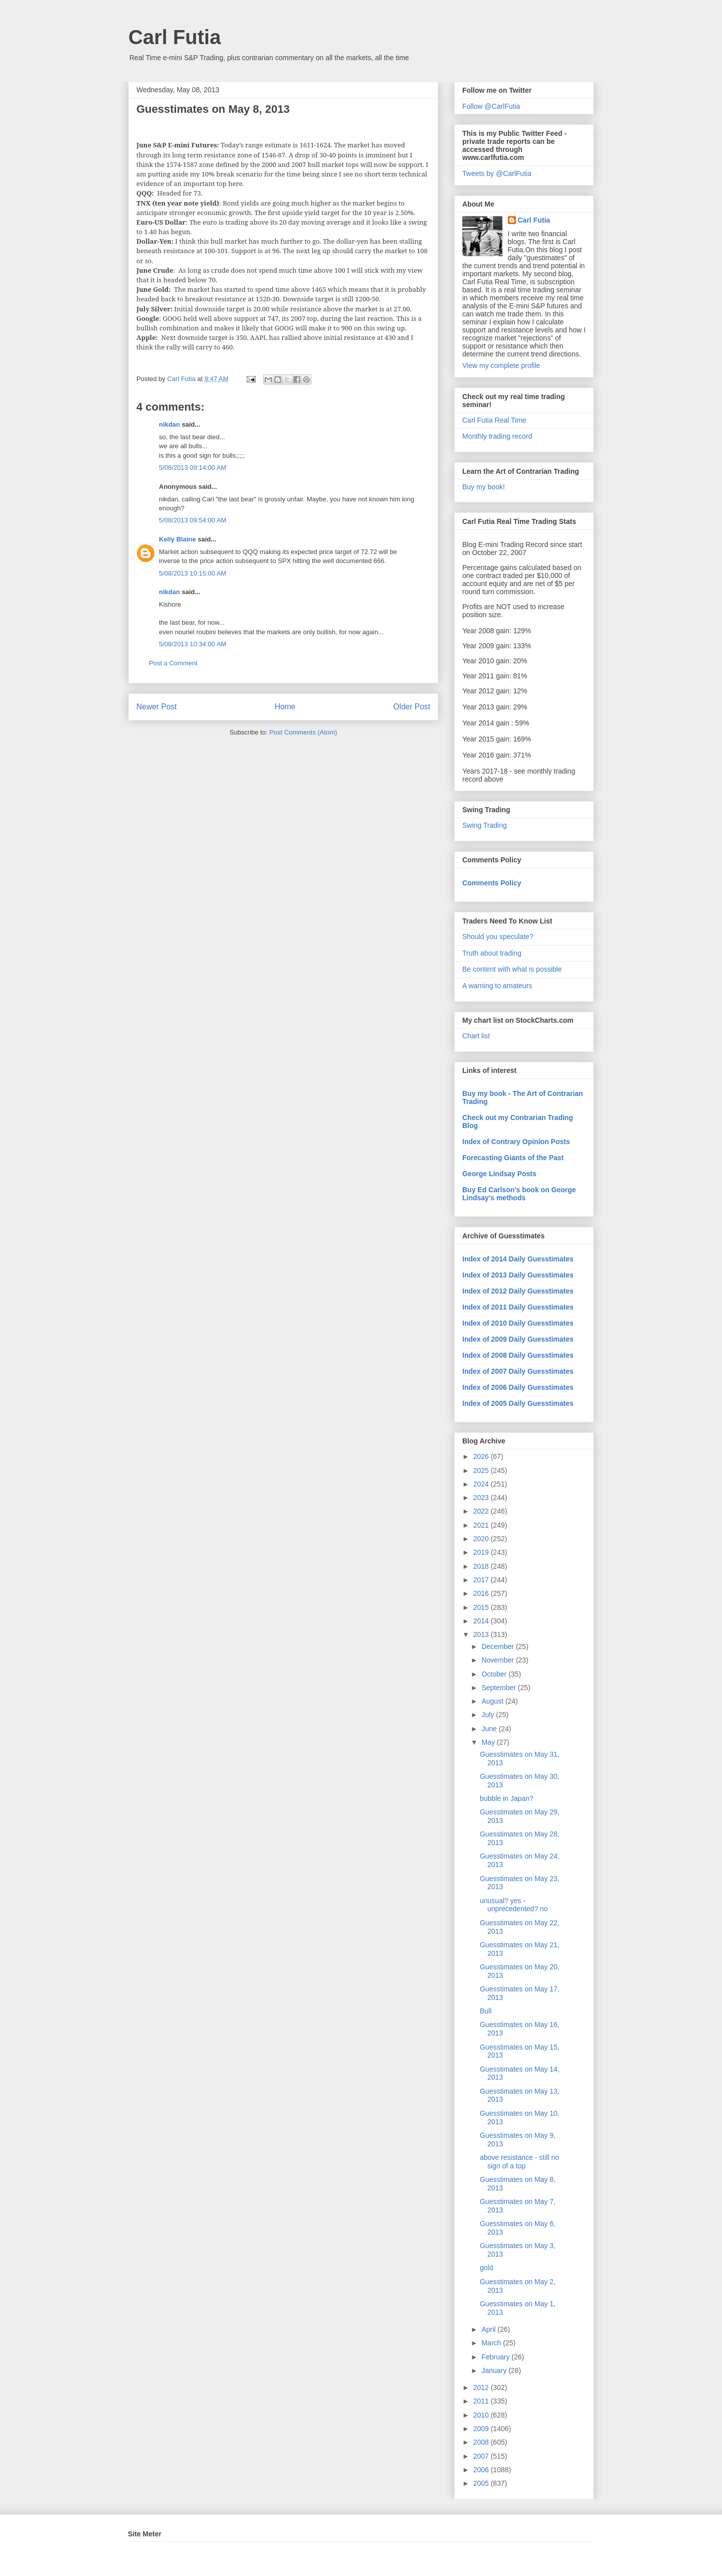 The image size is (722, 2576). I want to click on 2018, so click(482, 1566).